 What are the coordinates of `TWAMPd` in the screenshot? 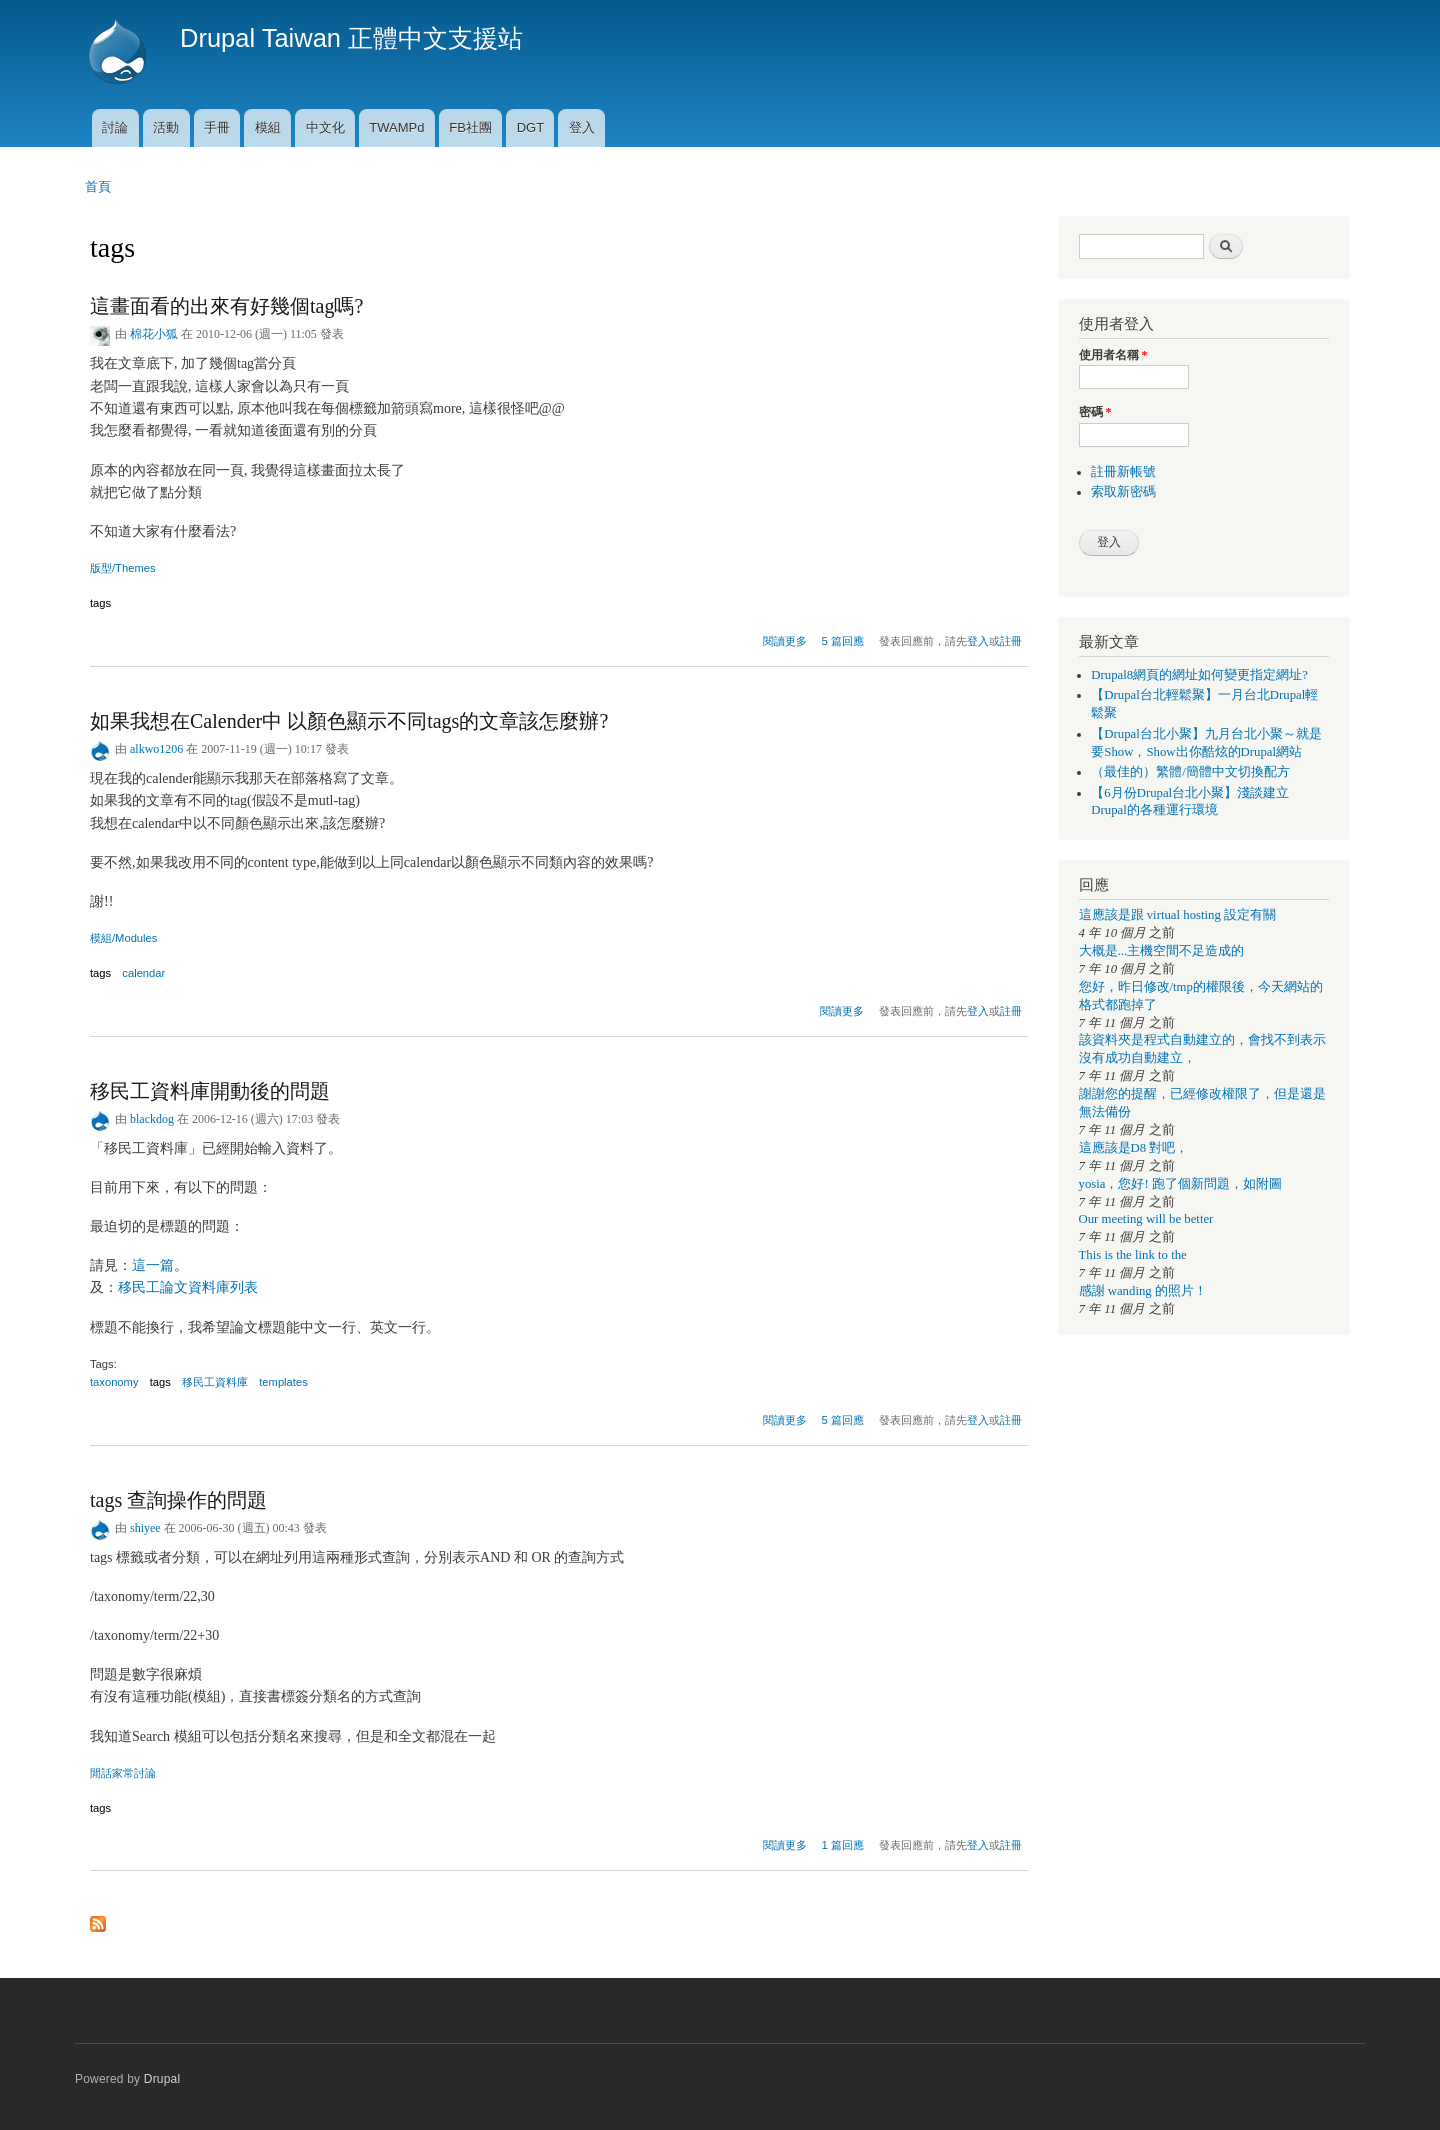 It's located at (396, 127).